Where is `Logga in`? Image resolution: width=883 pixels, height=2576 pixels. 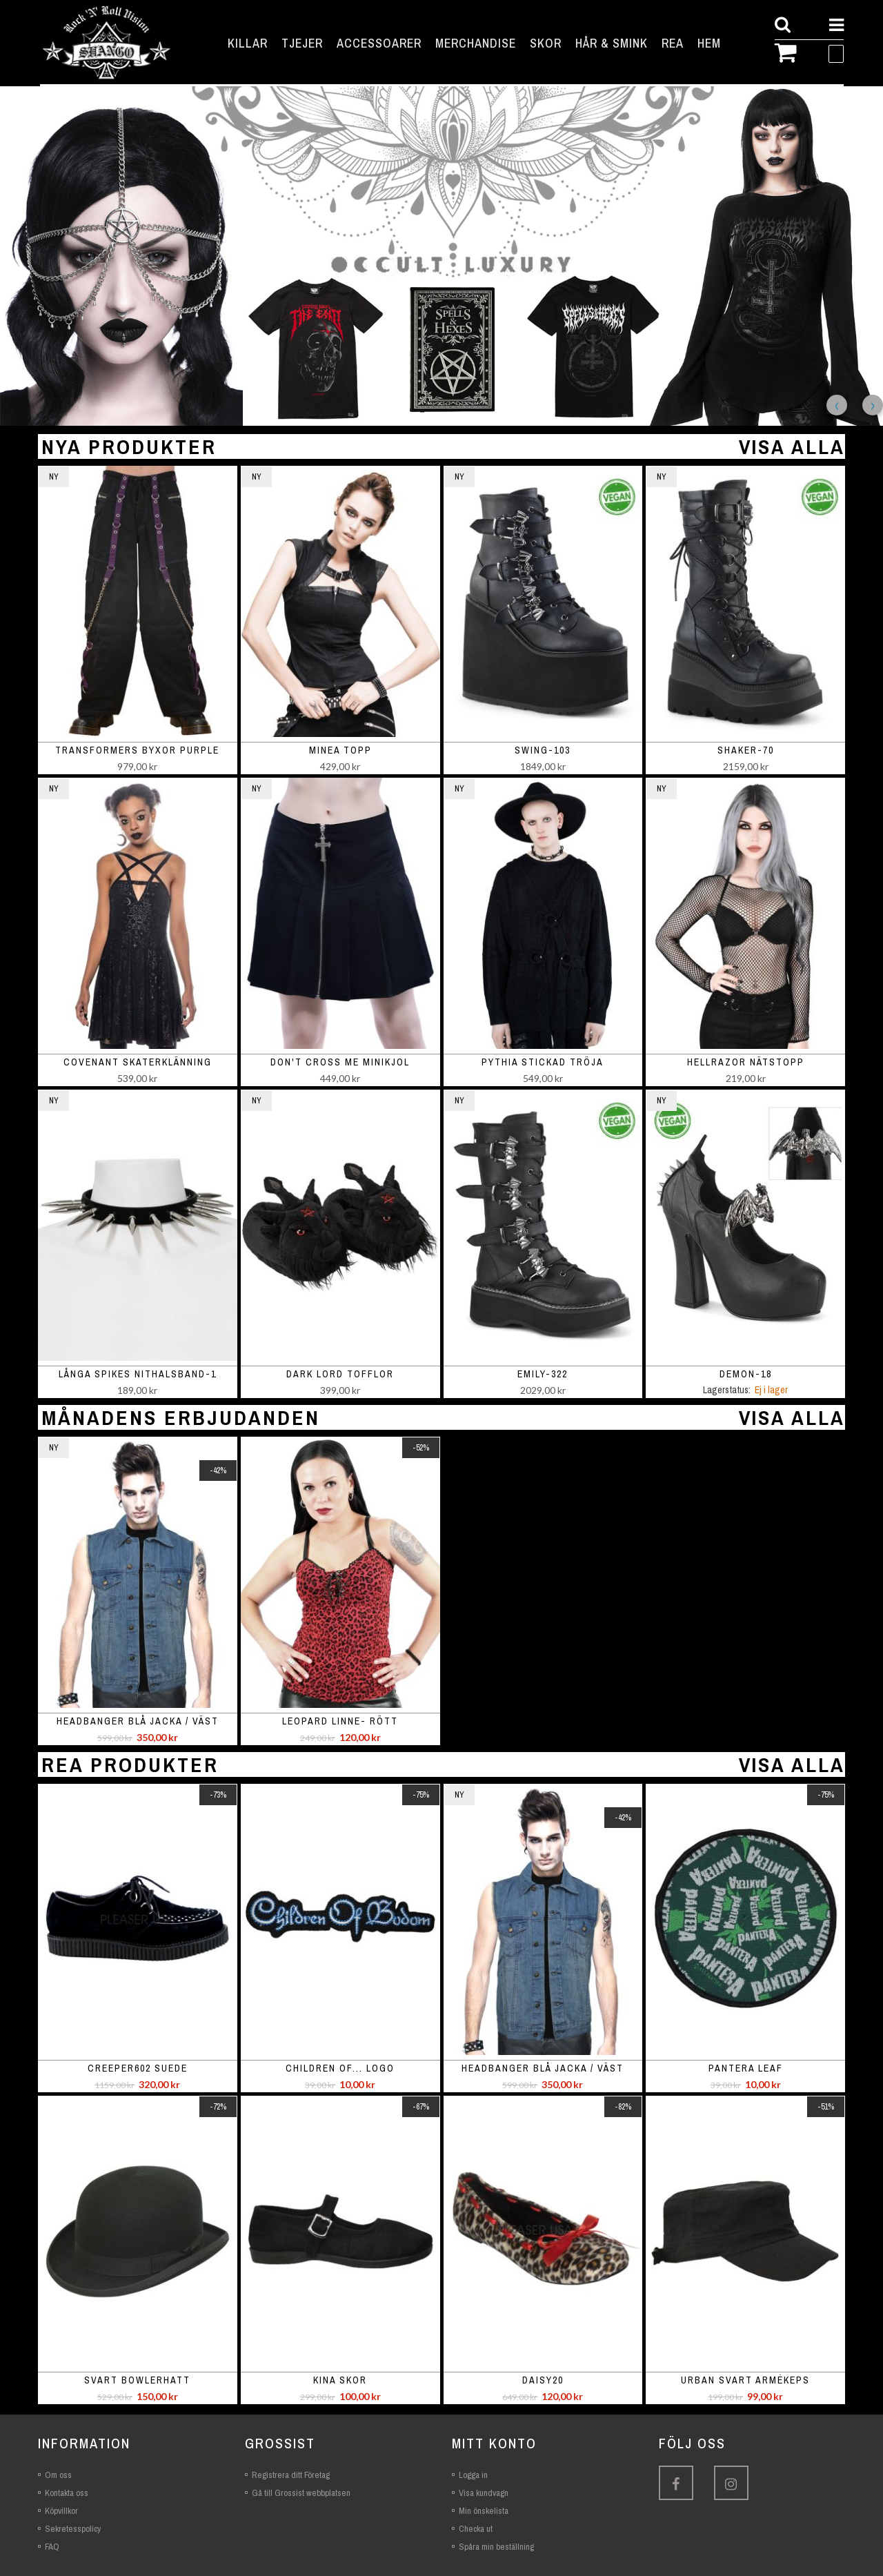 Logga in is located at coordinates (473, 2475).